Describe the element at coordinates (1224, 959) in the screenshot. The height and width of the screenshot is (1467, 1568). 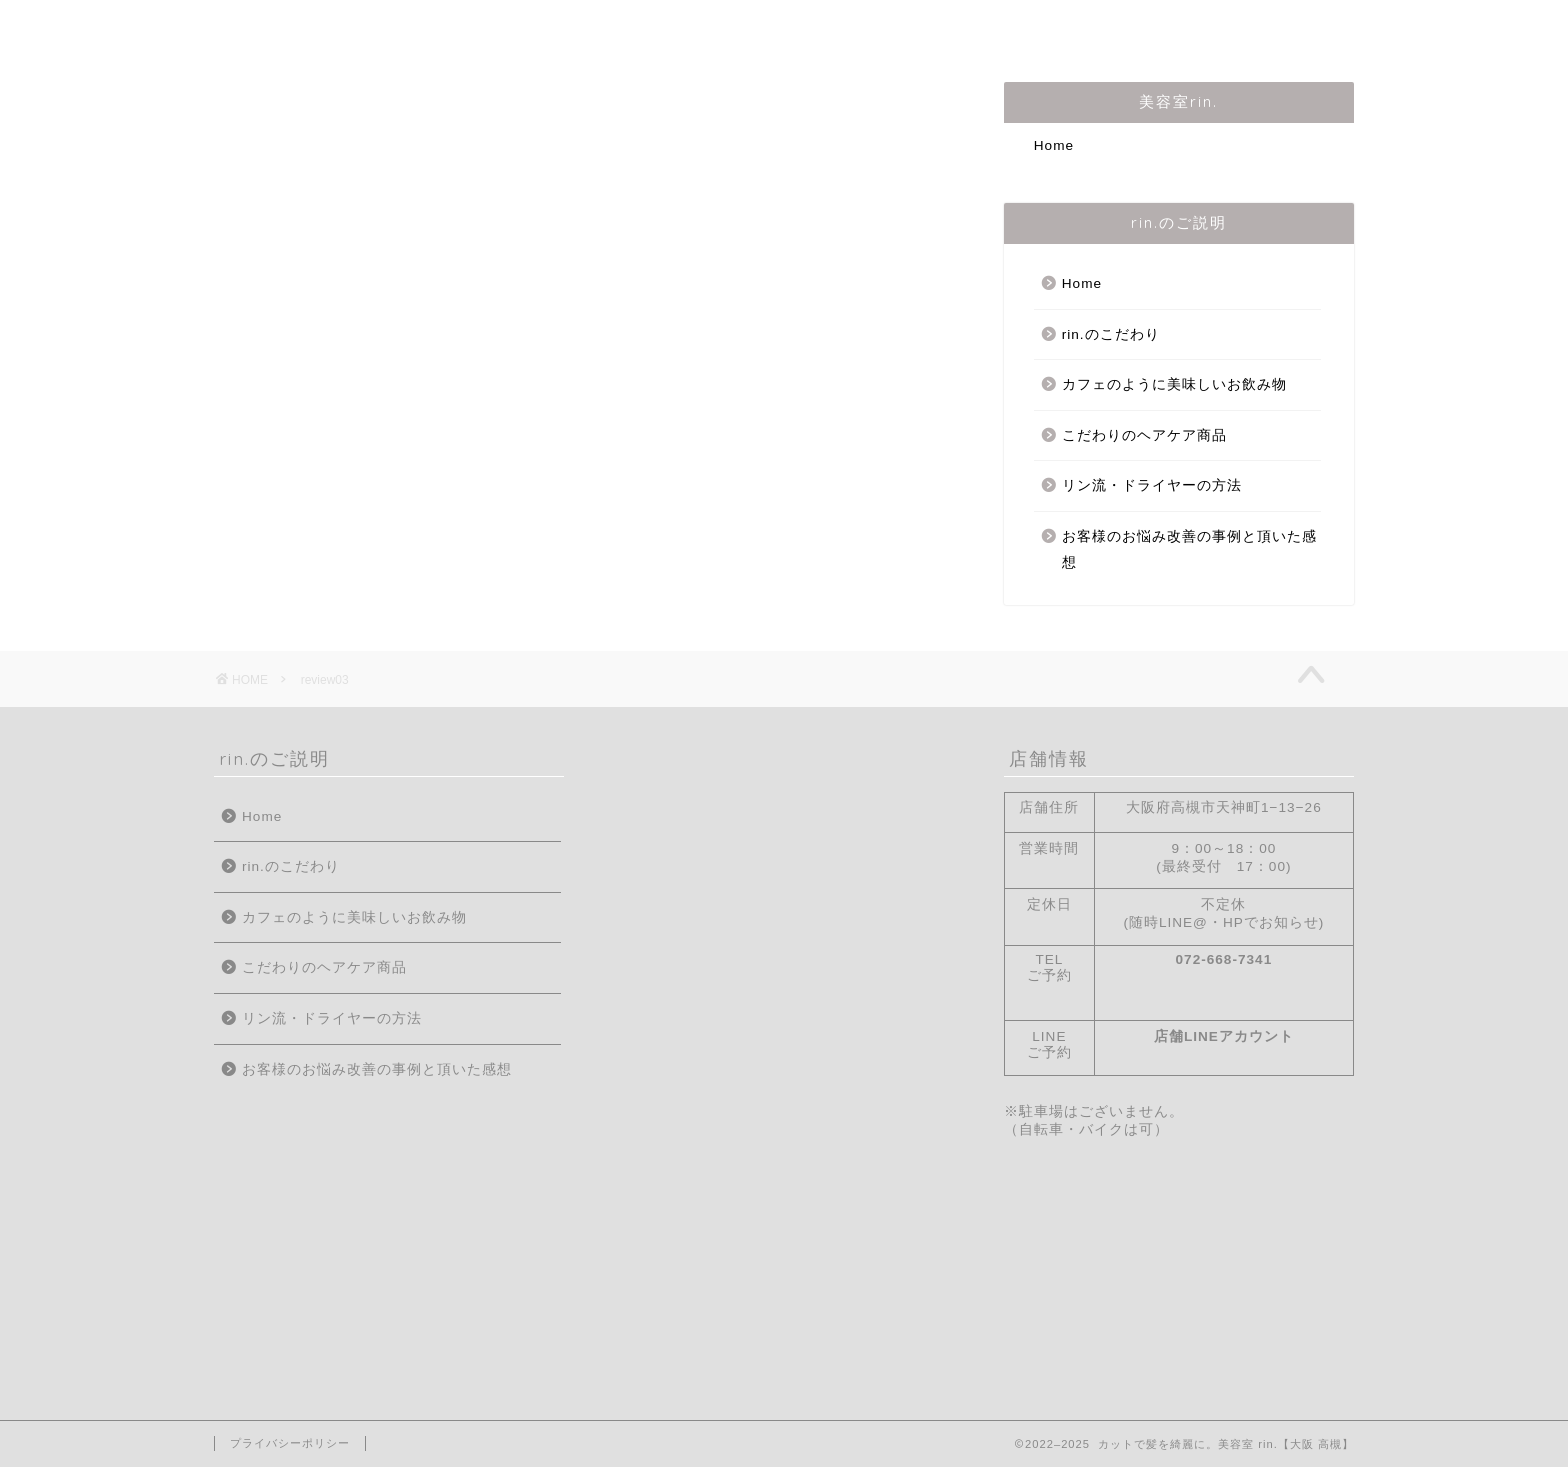
I see `072-668-7341` at that location.